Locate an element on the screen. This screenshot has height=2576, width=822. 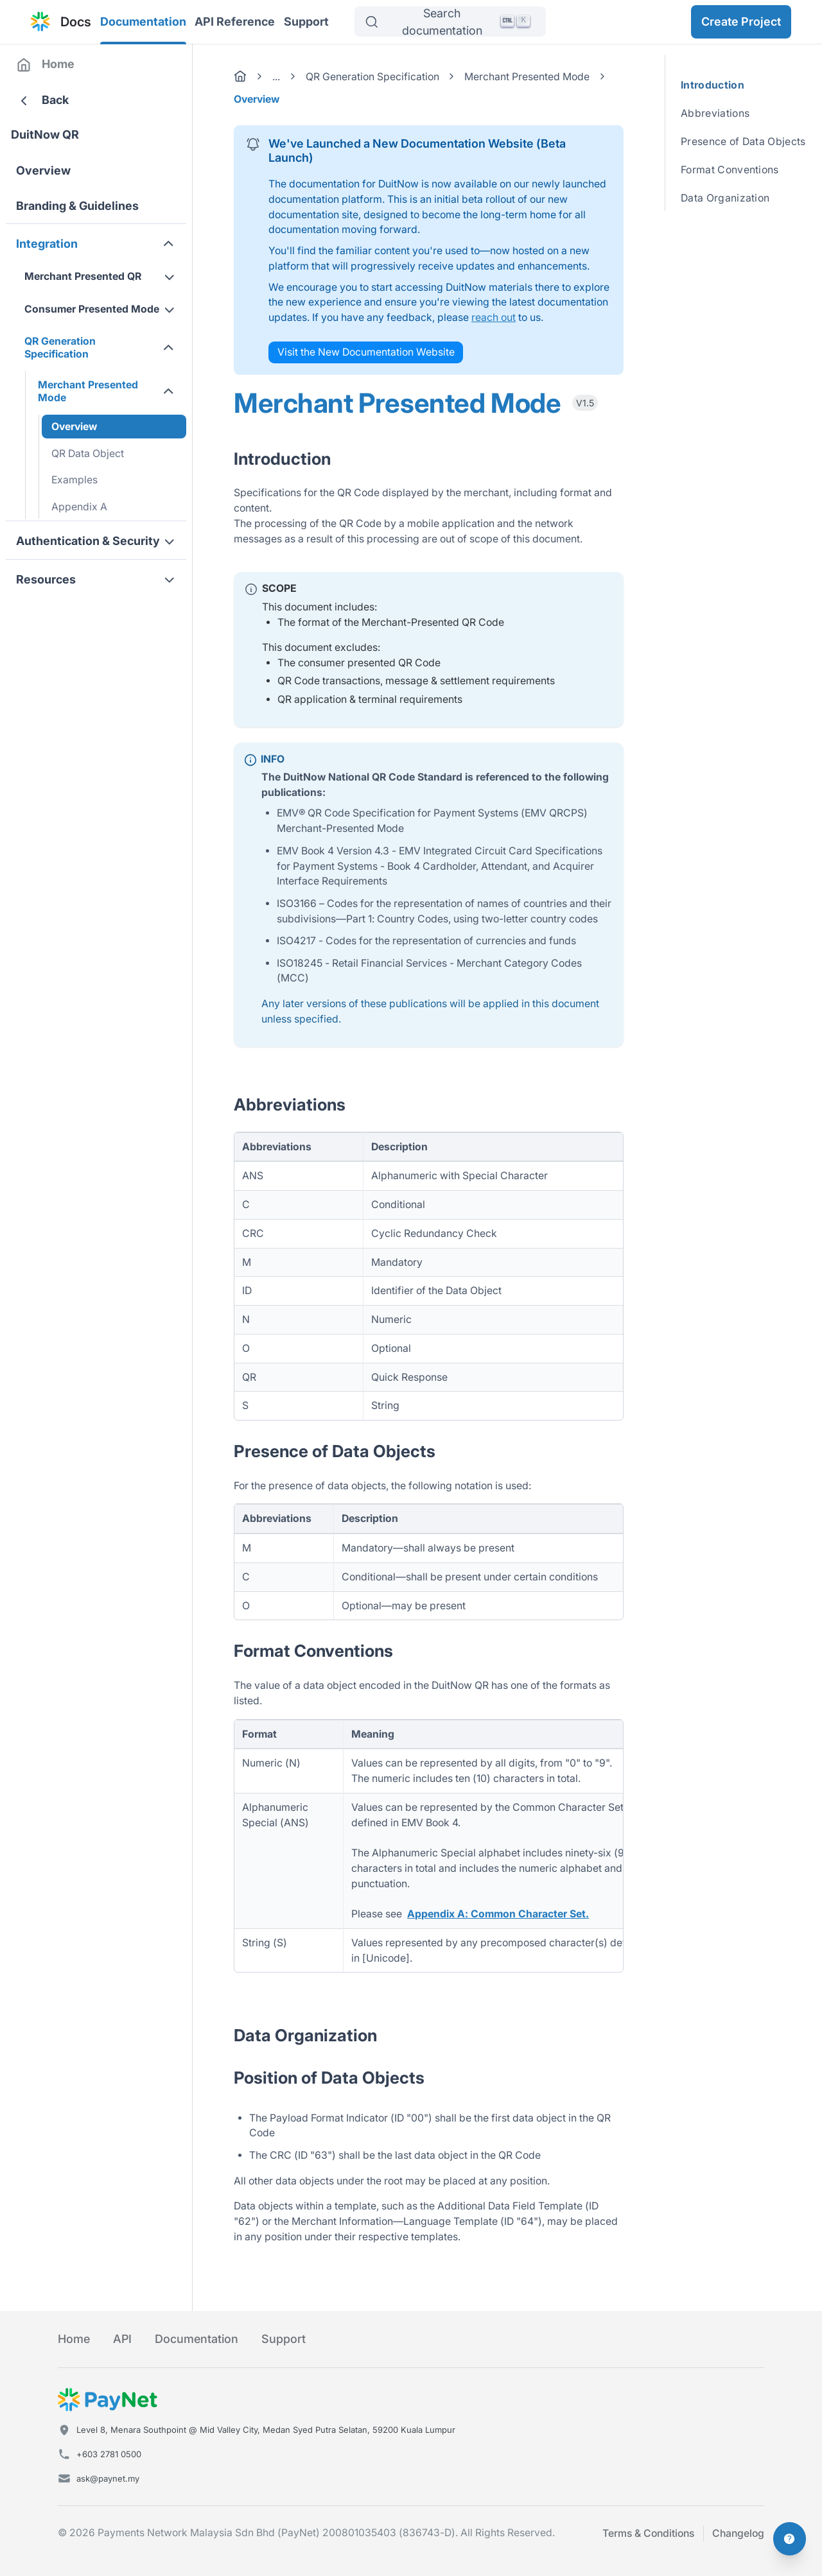
Resources is located at coordinates (46, 579).